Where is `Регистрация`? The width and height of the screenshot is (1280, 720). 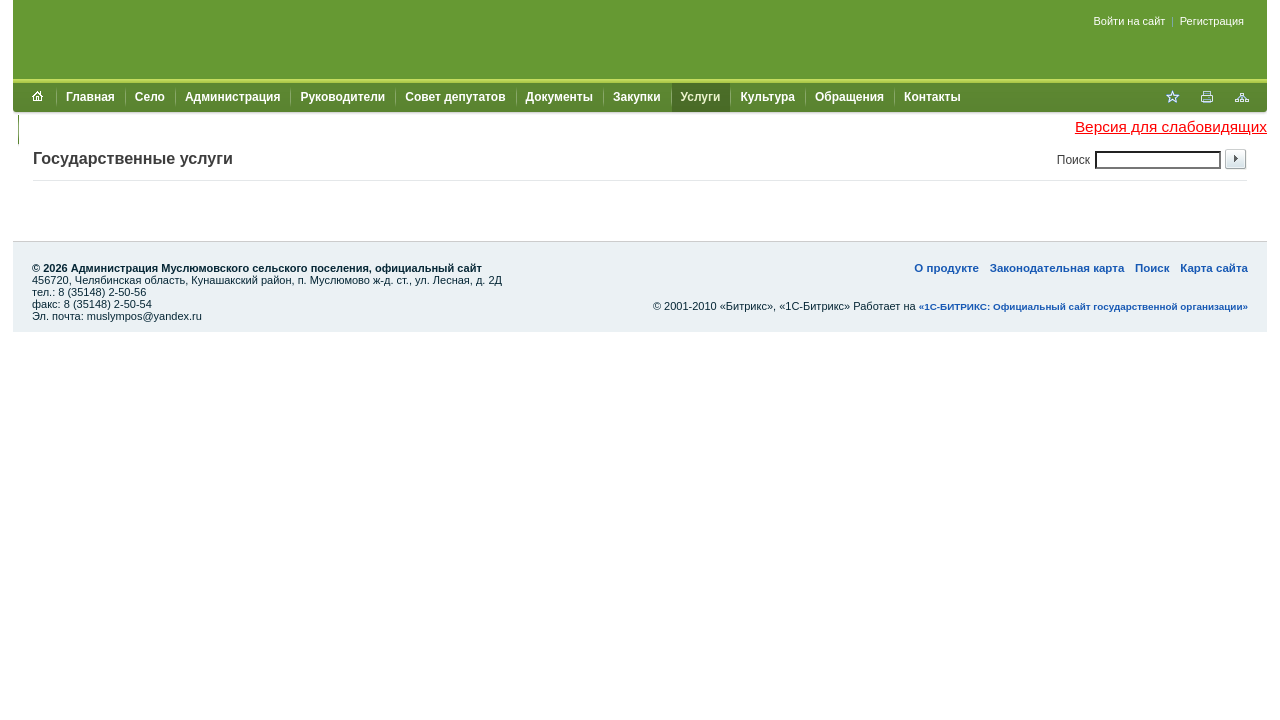
Регистрация is located at coordinates (1212, 21).